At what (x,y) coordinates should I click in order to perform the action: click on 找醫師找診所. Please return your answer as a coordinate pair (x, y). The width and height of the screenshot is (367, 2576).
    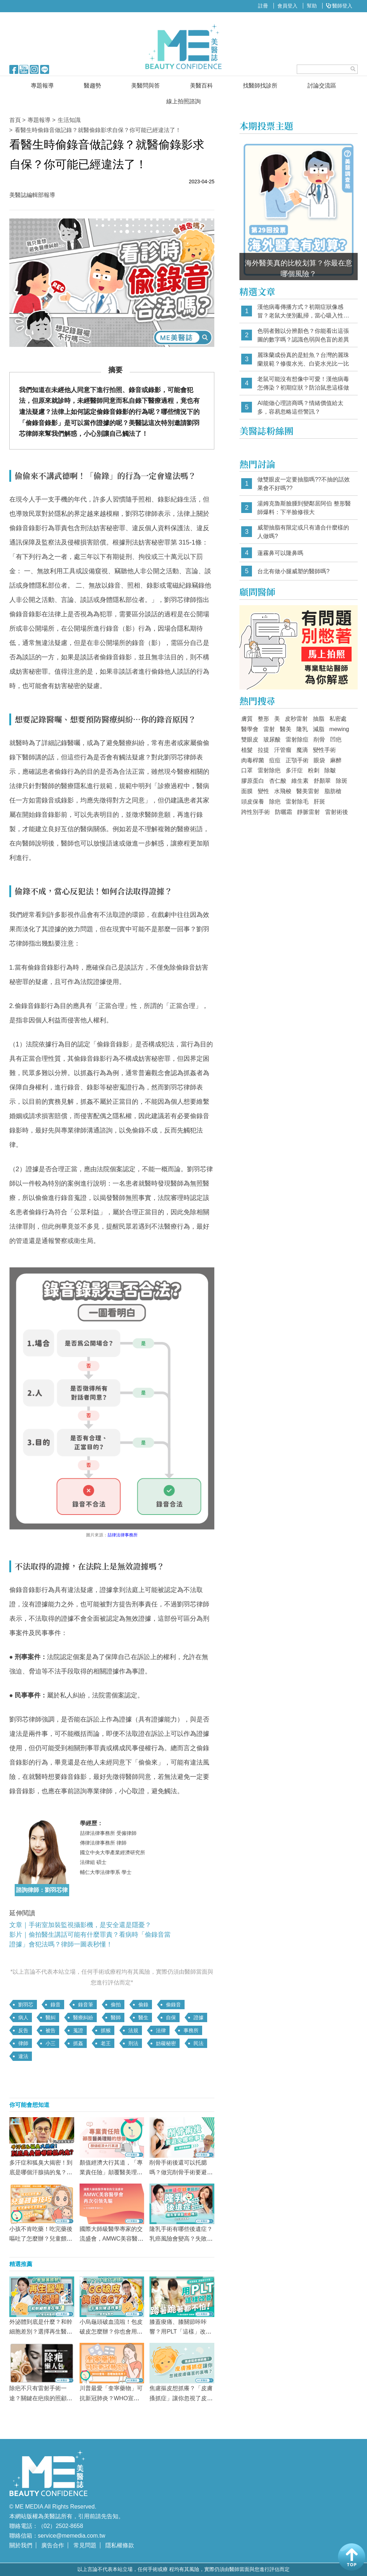
    Looking at the image, I should click on (260, 86).